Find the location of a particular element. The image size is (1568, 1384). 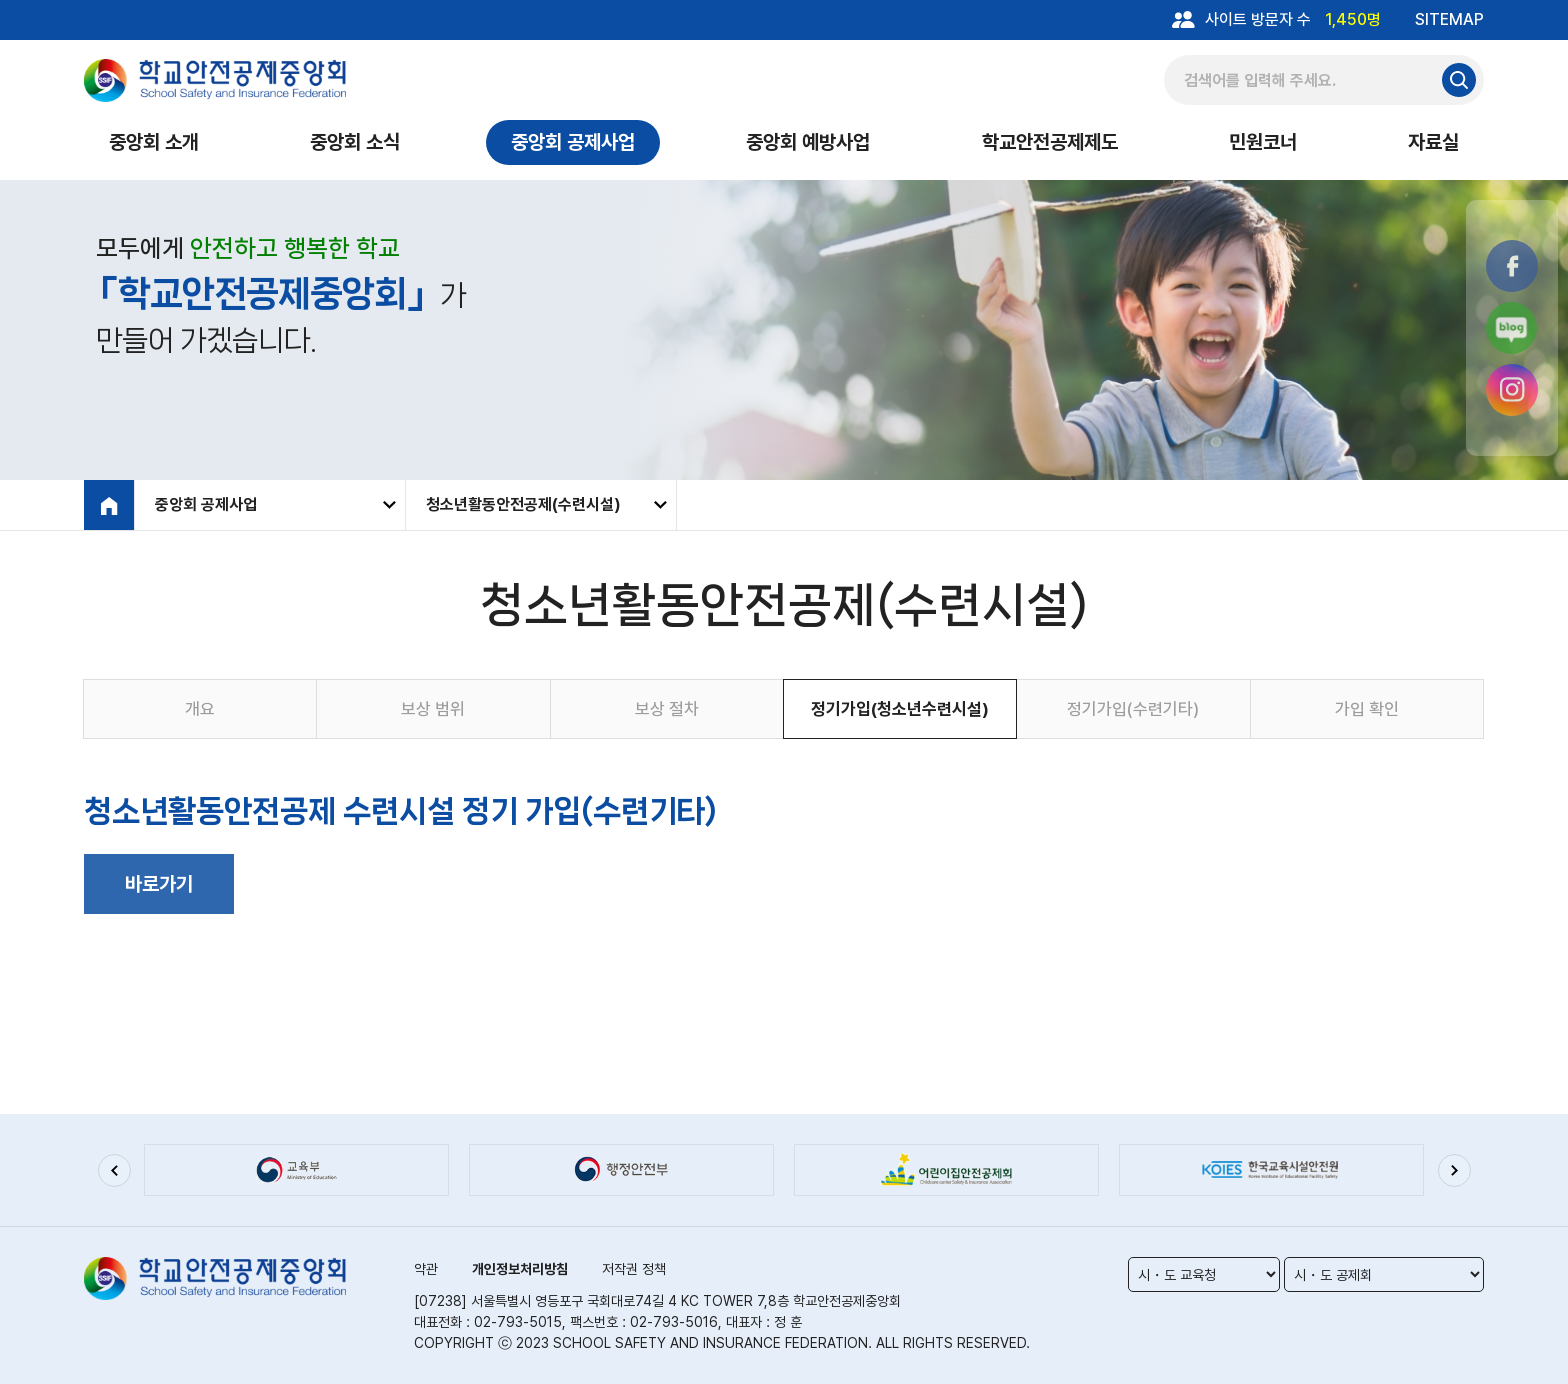

약관 is located at coordinates (426, 1269).